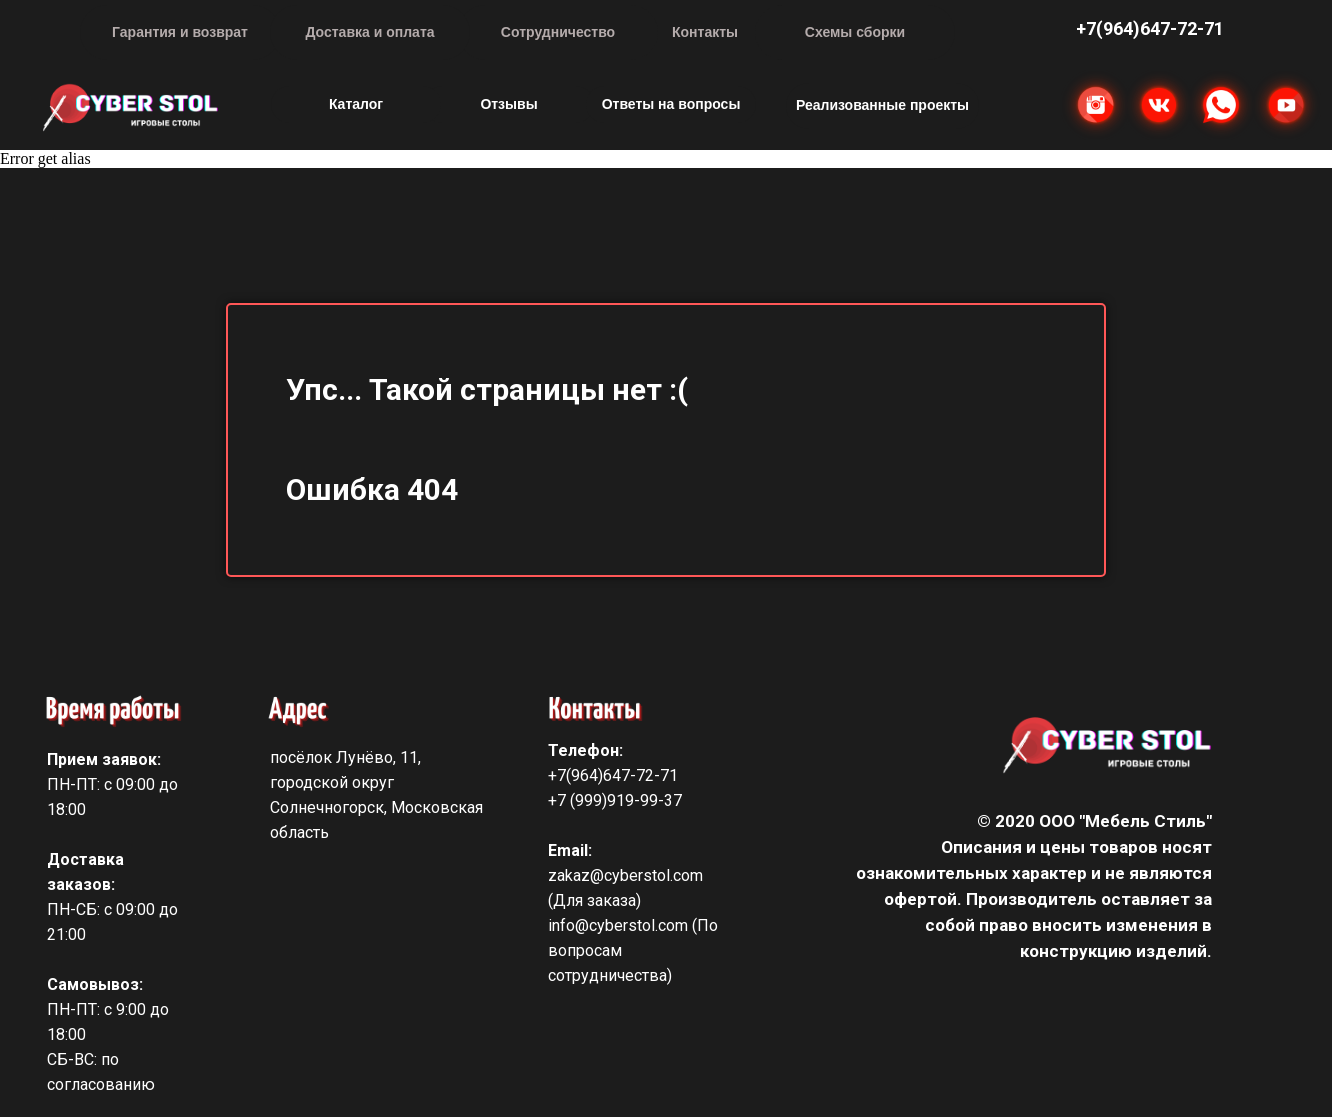 This screenshot has height=1117, width=1332. What do you see at coordinates (508, 104) in the screenshot?
I see `Отзывы` at bounding box center [508, 104].